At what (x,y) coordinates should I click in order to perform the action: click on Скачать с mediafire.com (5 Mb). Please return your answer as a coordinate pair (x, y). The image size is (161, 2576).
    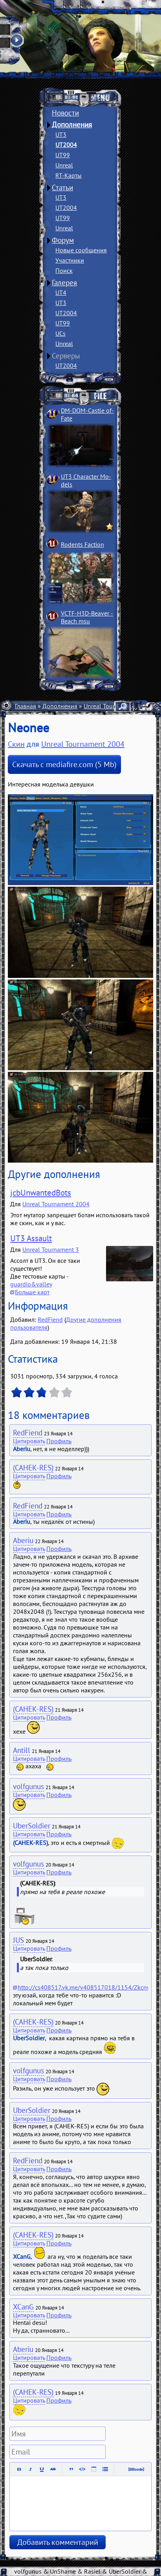
    Looking at the image, I should click on (64, 764).